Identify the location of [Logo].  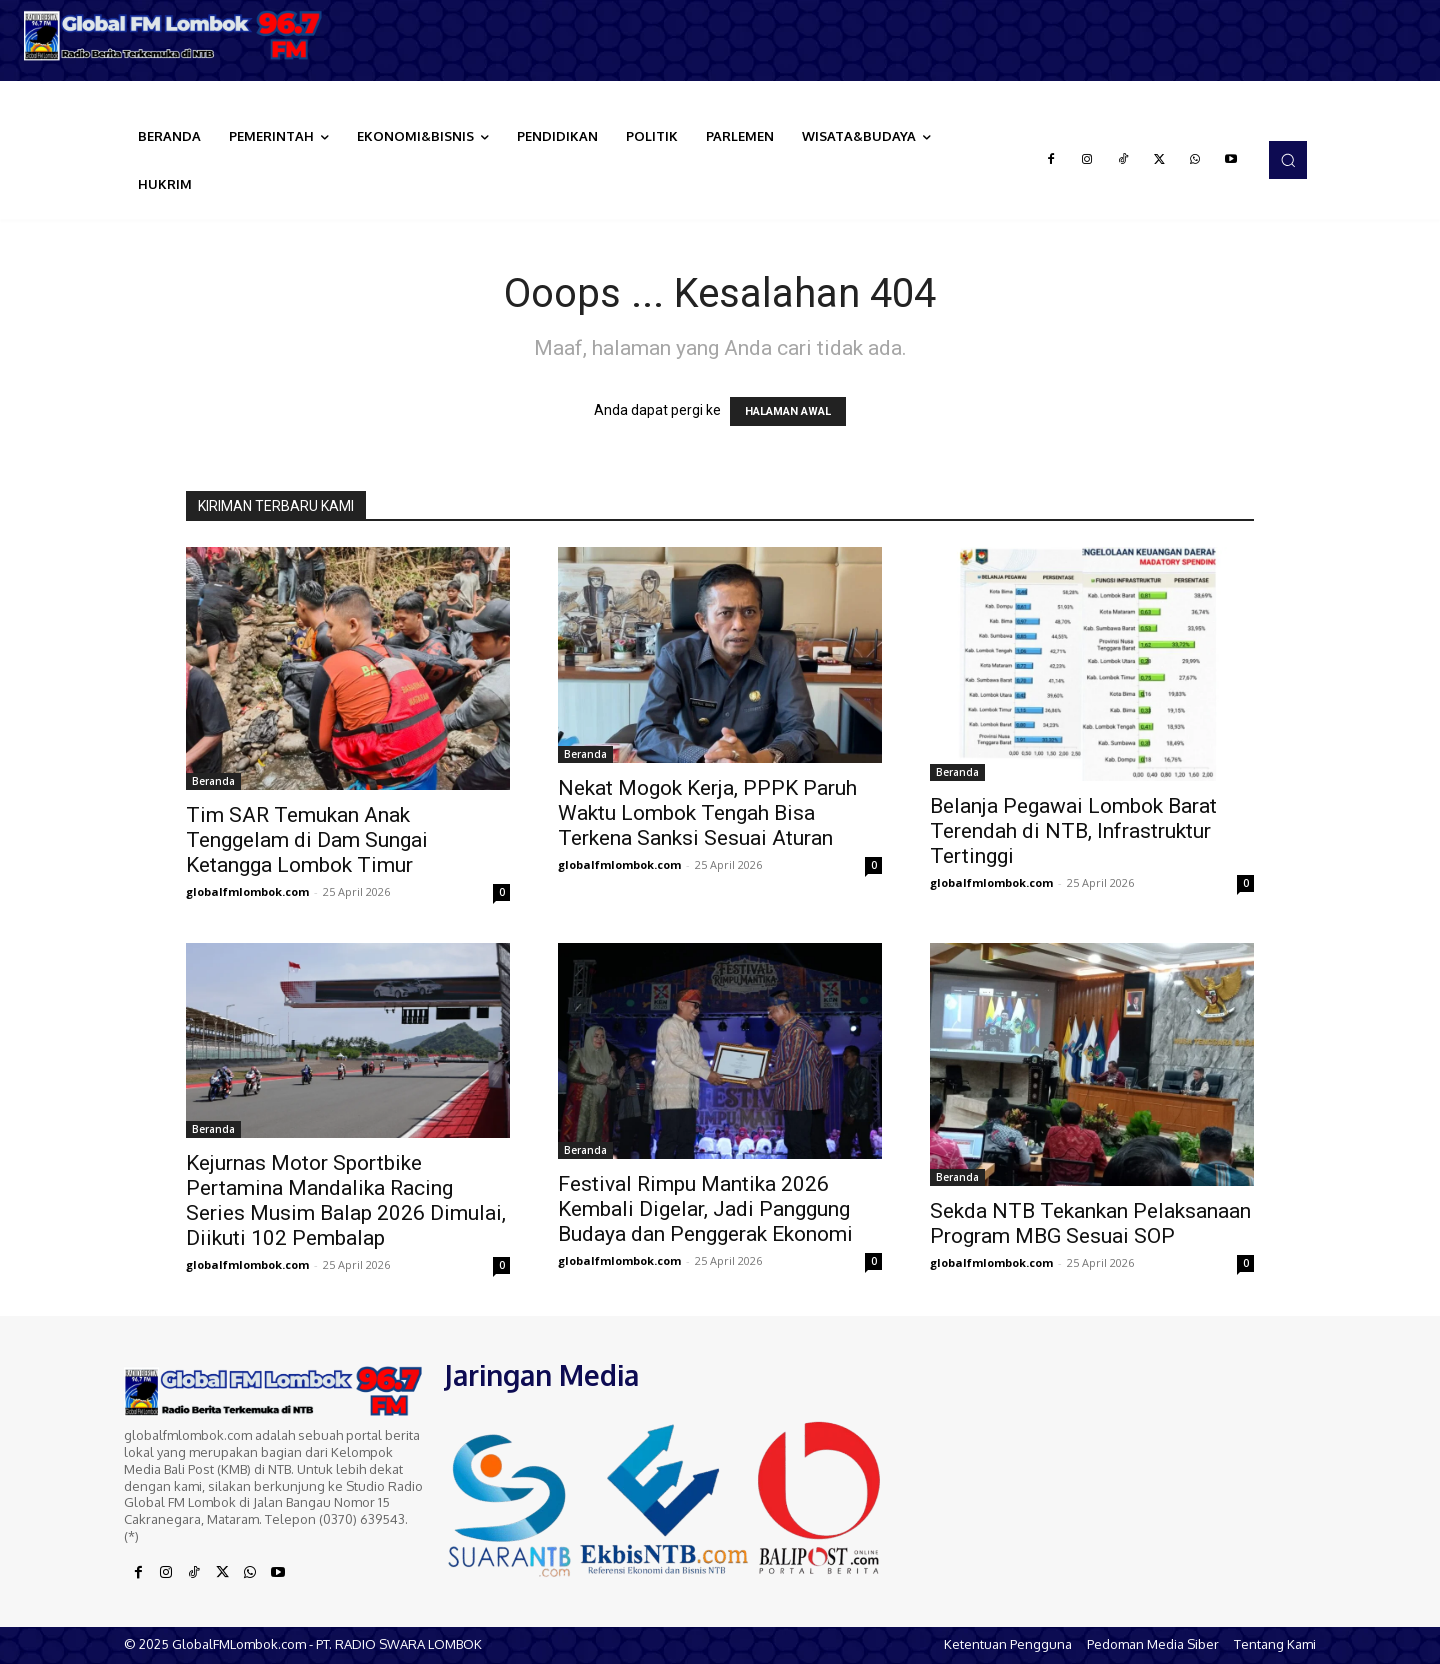
(180, 35).